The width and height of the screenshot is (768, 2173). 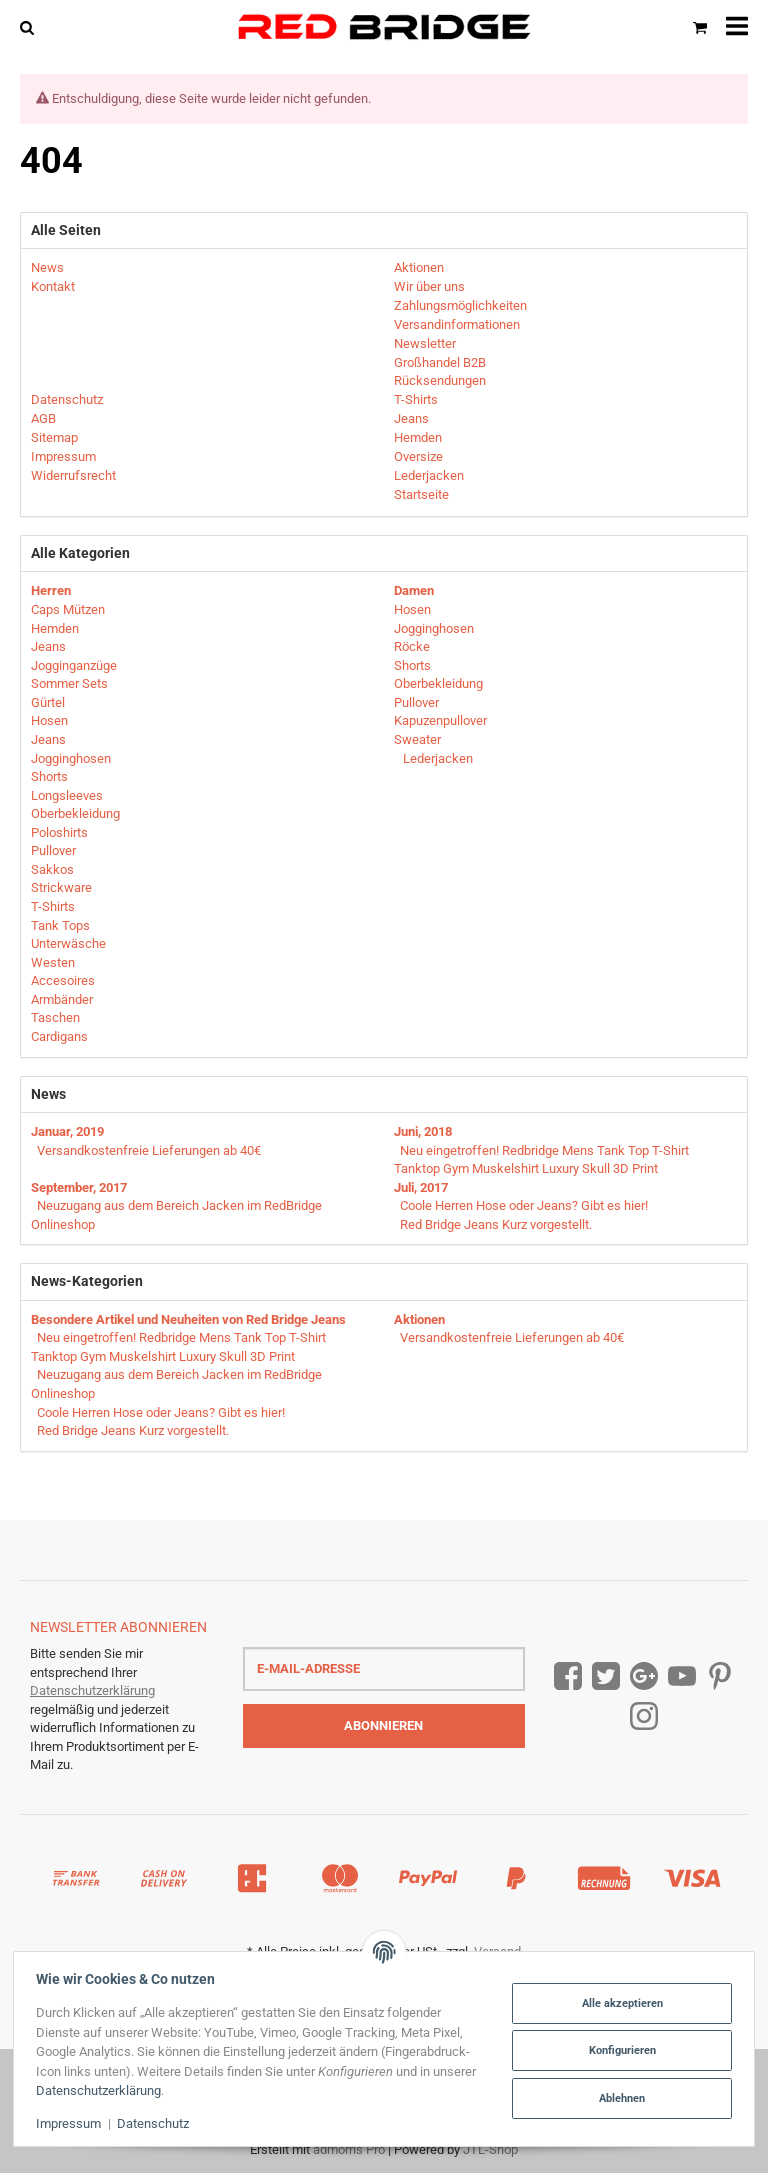 I want to click on [Instagram], so click(x=644, y=1716).